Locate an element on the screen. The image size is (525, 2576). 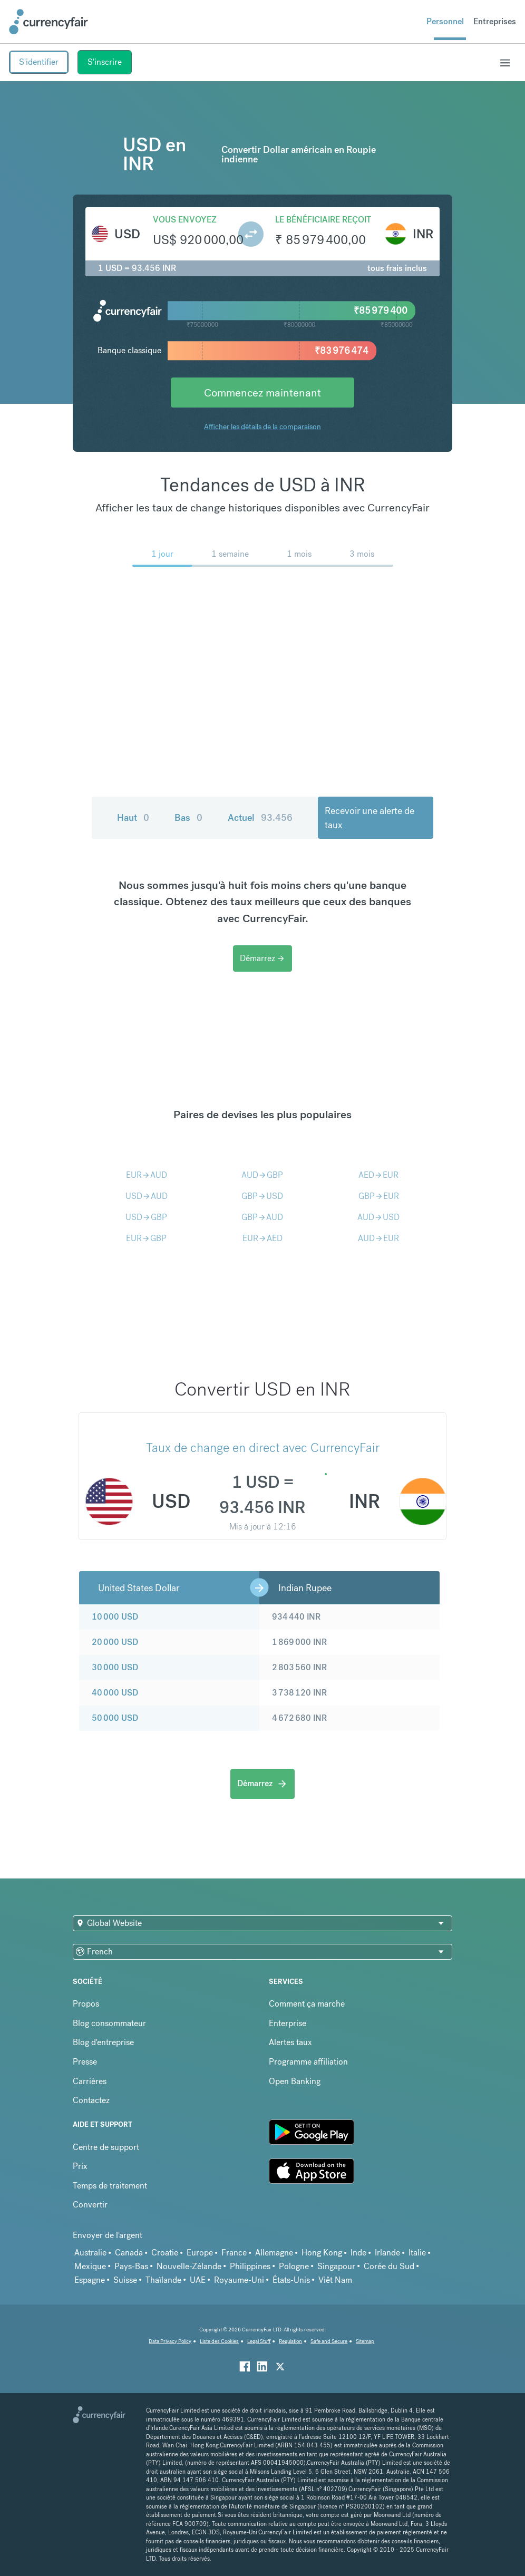
30 000 USD is located at coordinates (115, 1667).